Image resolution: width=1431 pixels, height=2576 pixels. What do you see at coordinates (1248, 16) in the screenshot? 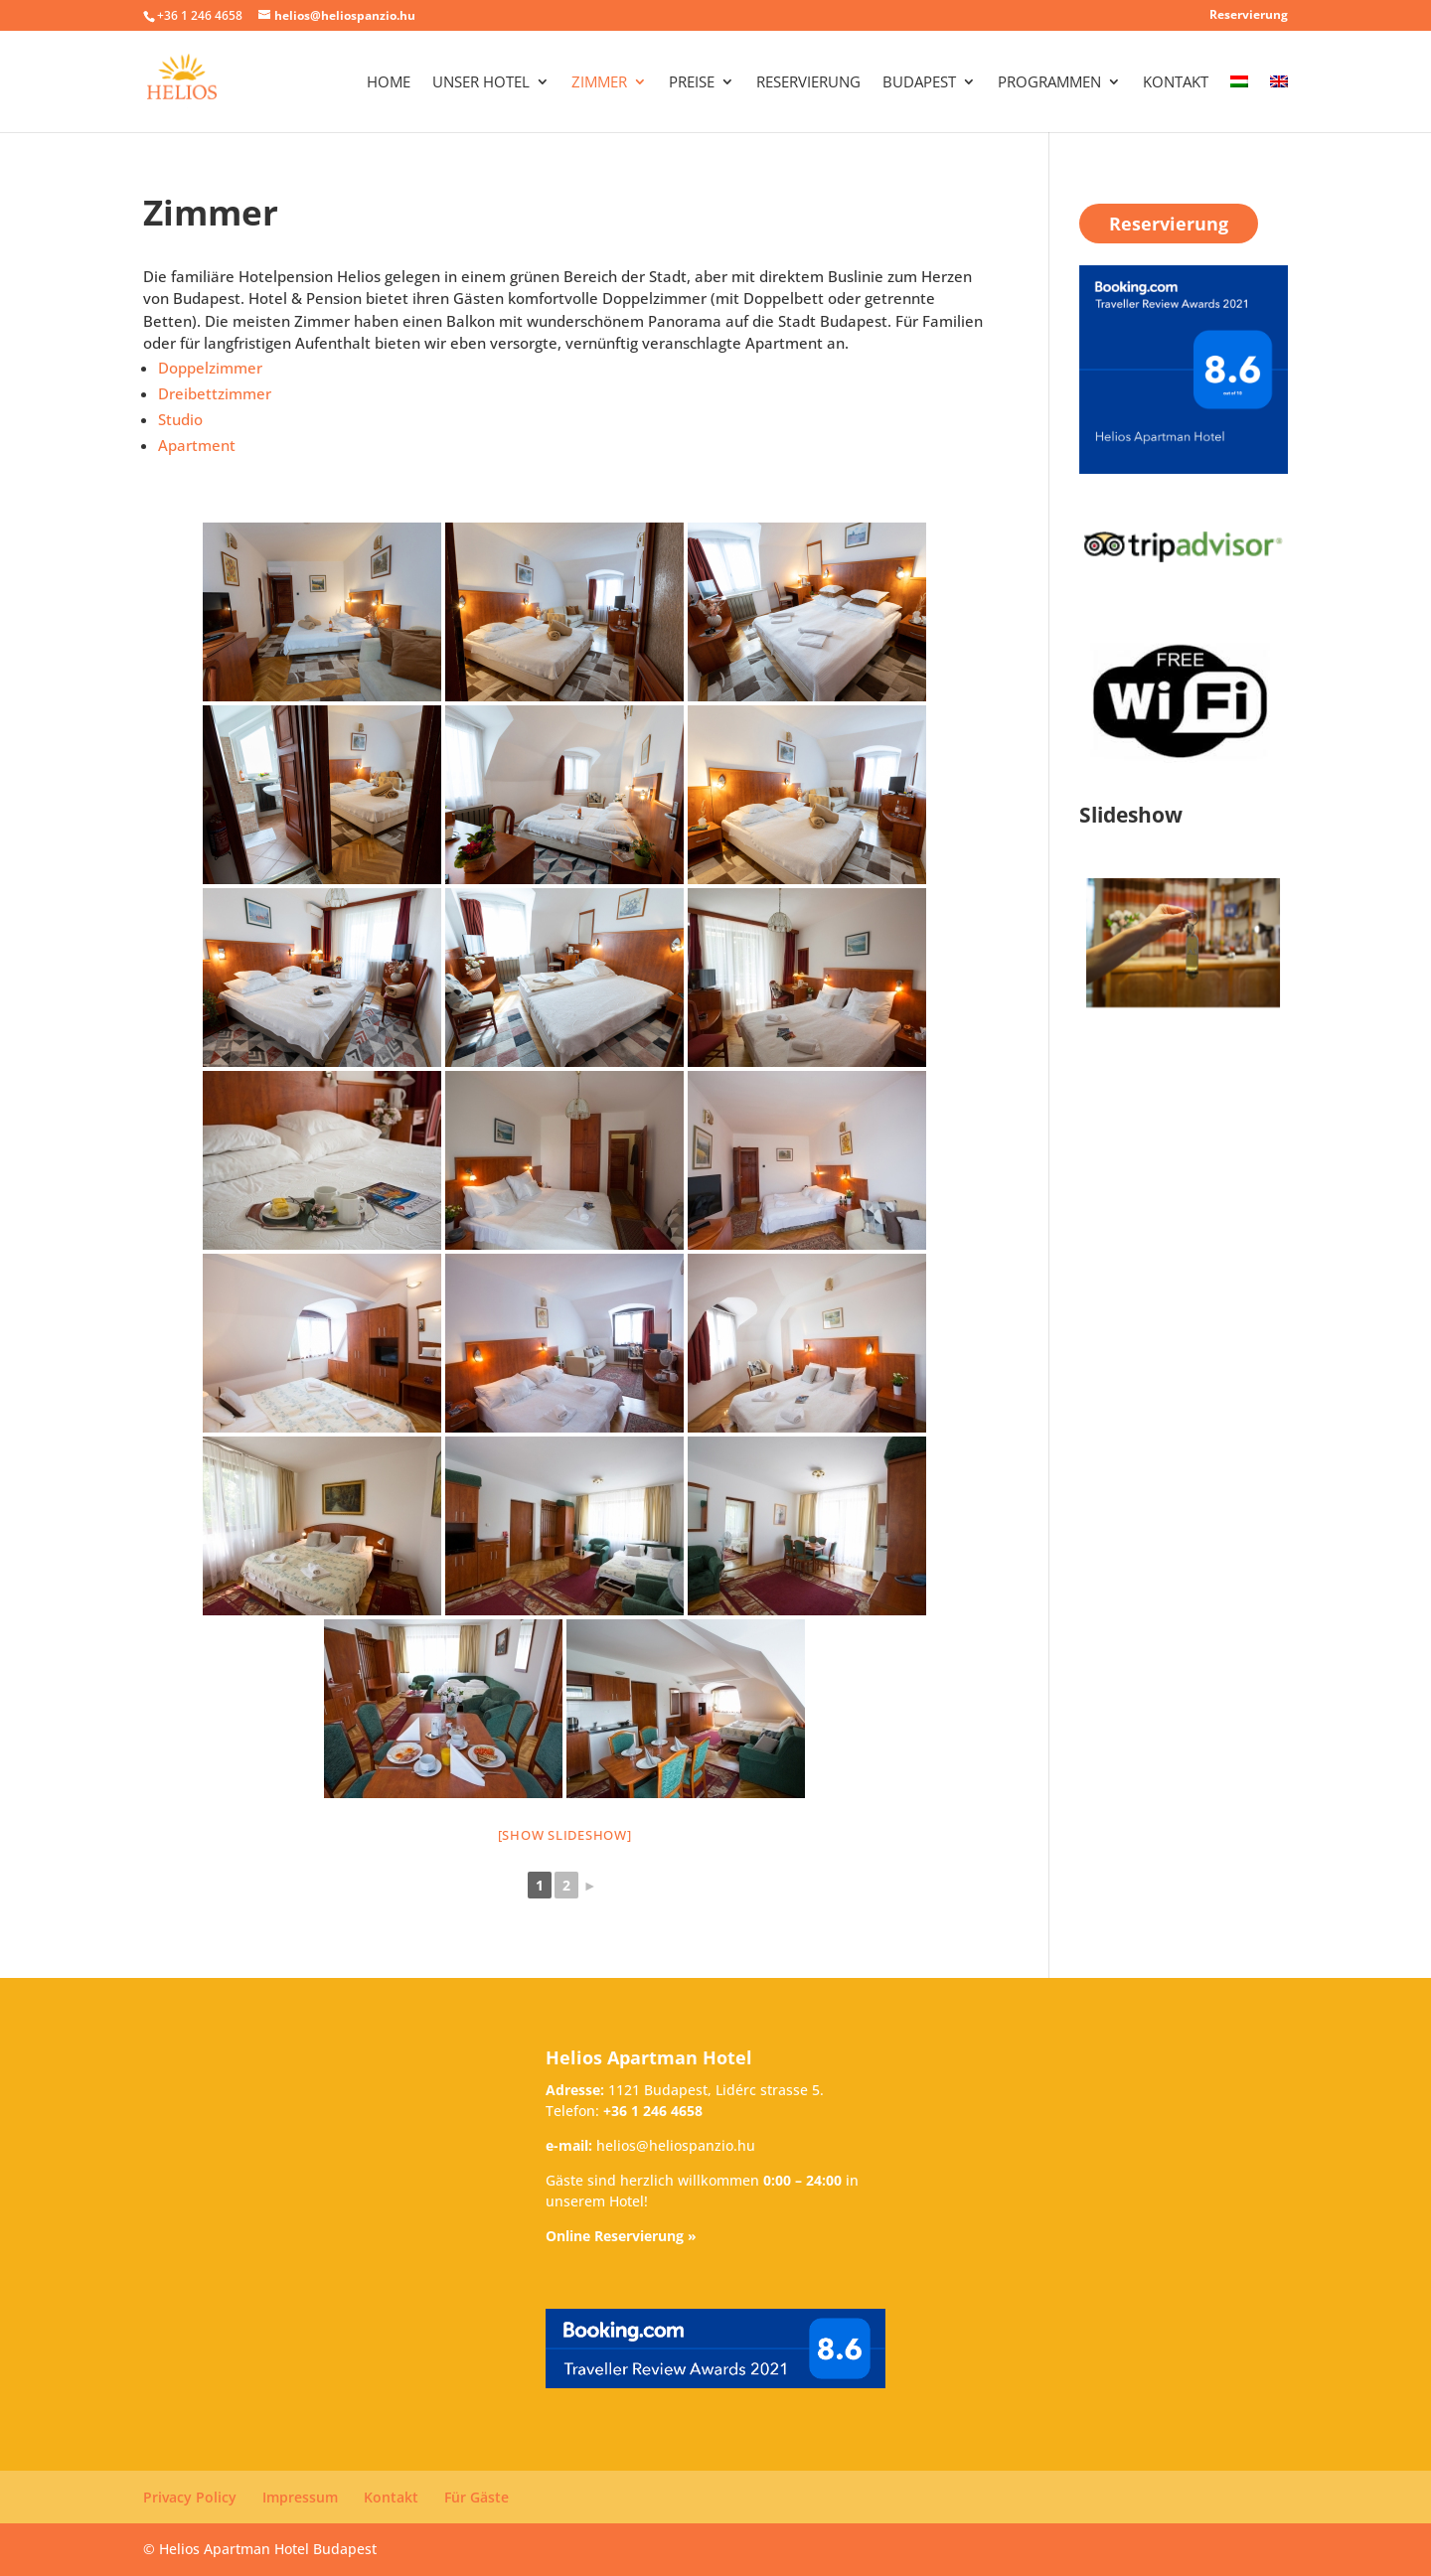
I see `Reservierung` at bounding box center [1248, 16].